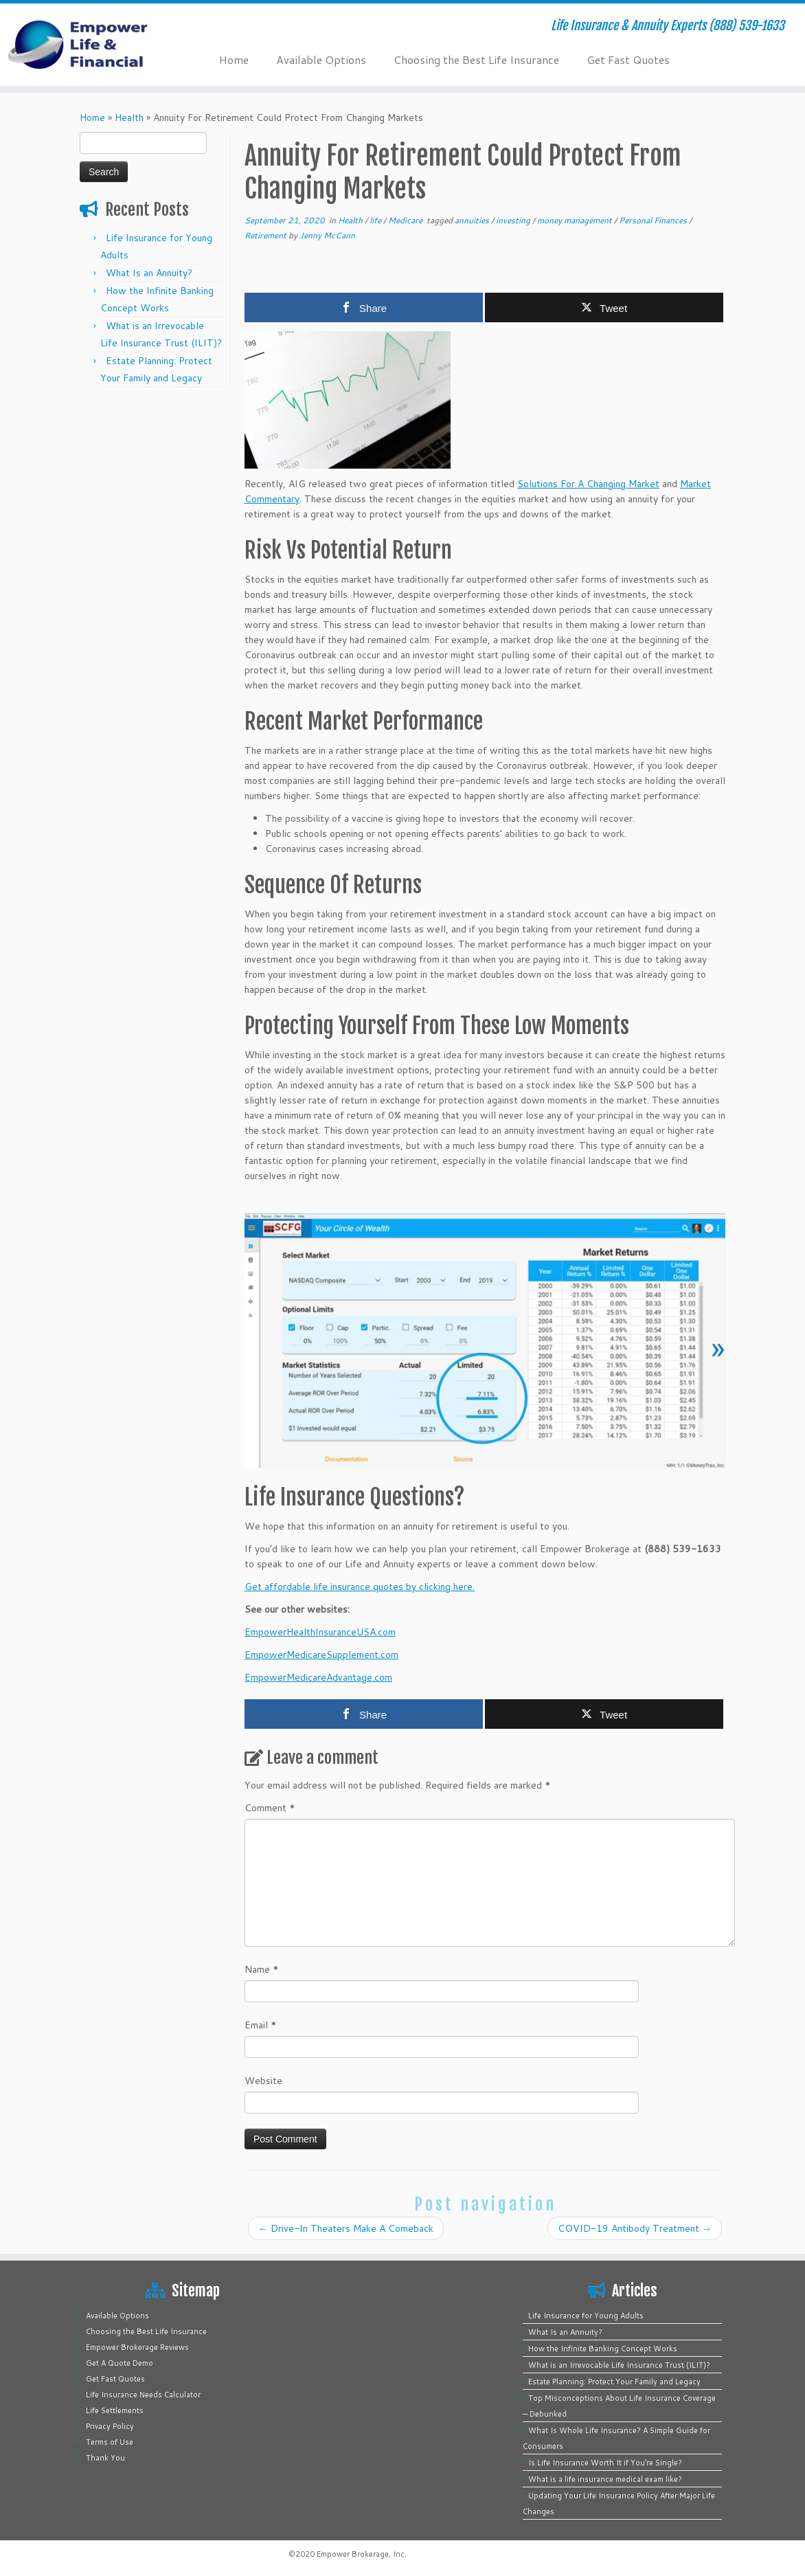 This screenshot has height=2576, width=805. Describe the element at coordinates (143, 2394) in the screenshot. I see `Life Insurance Needs Calculator` at that location.